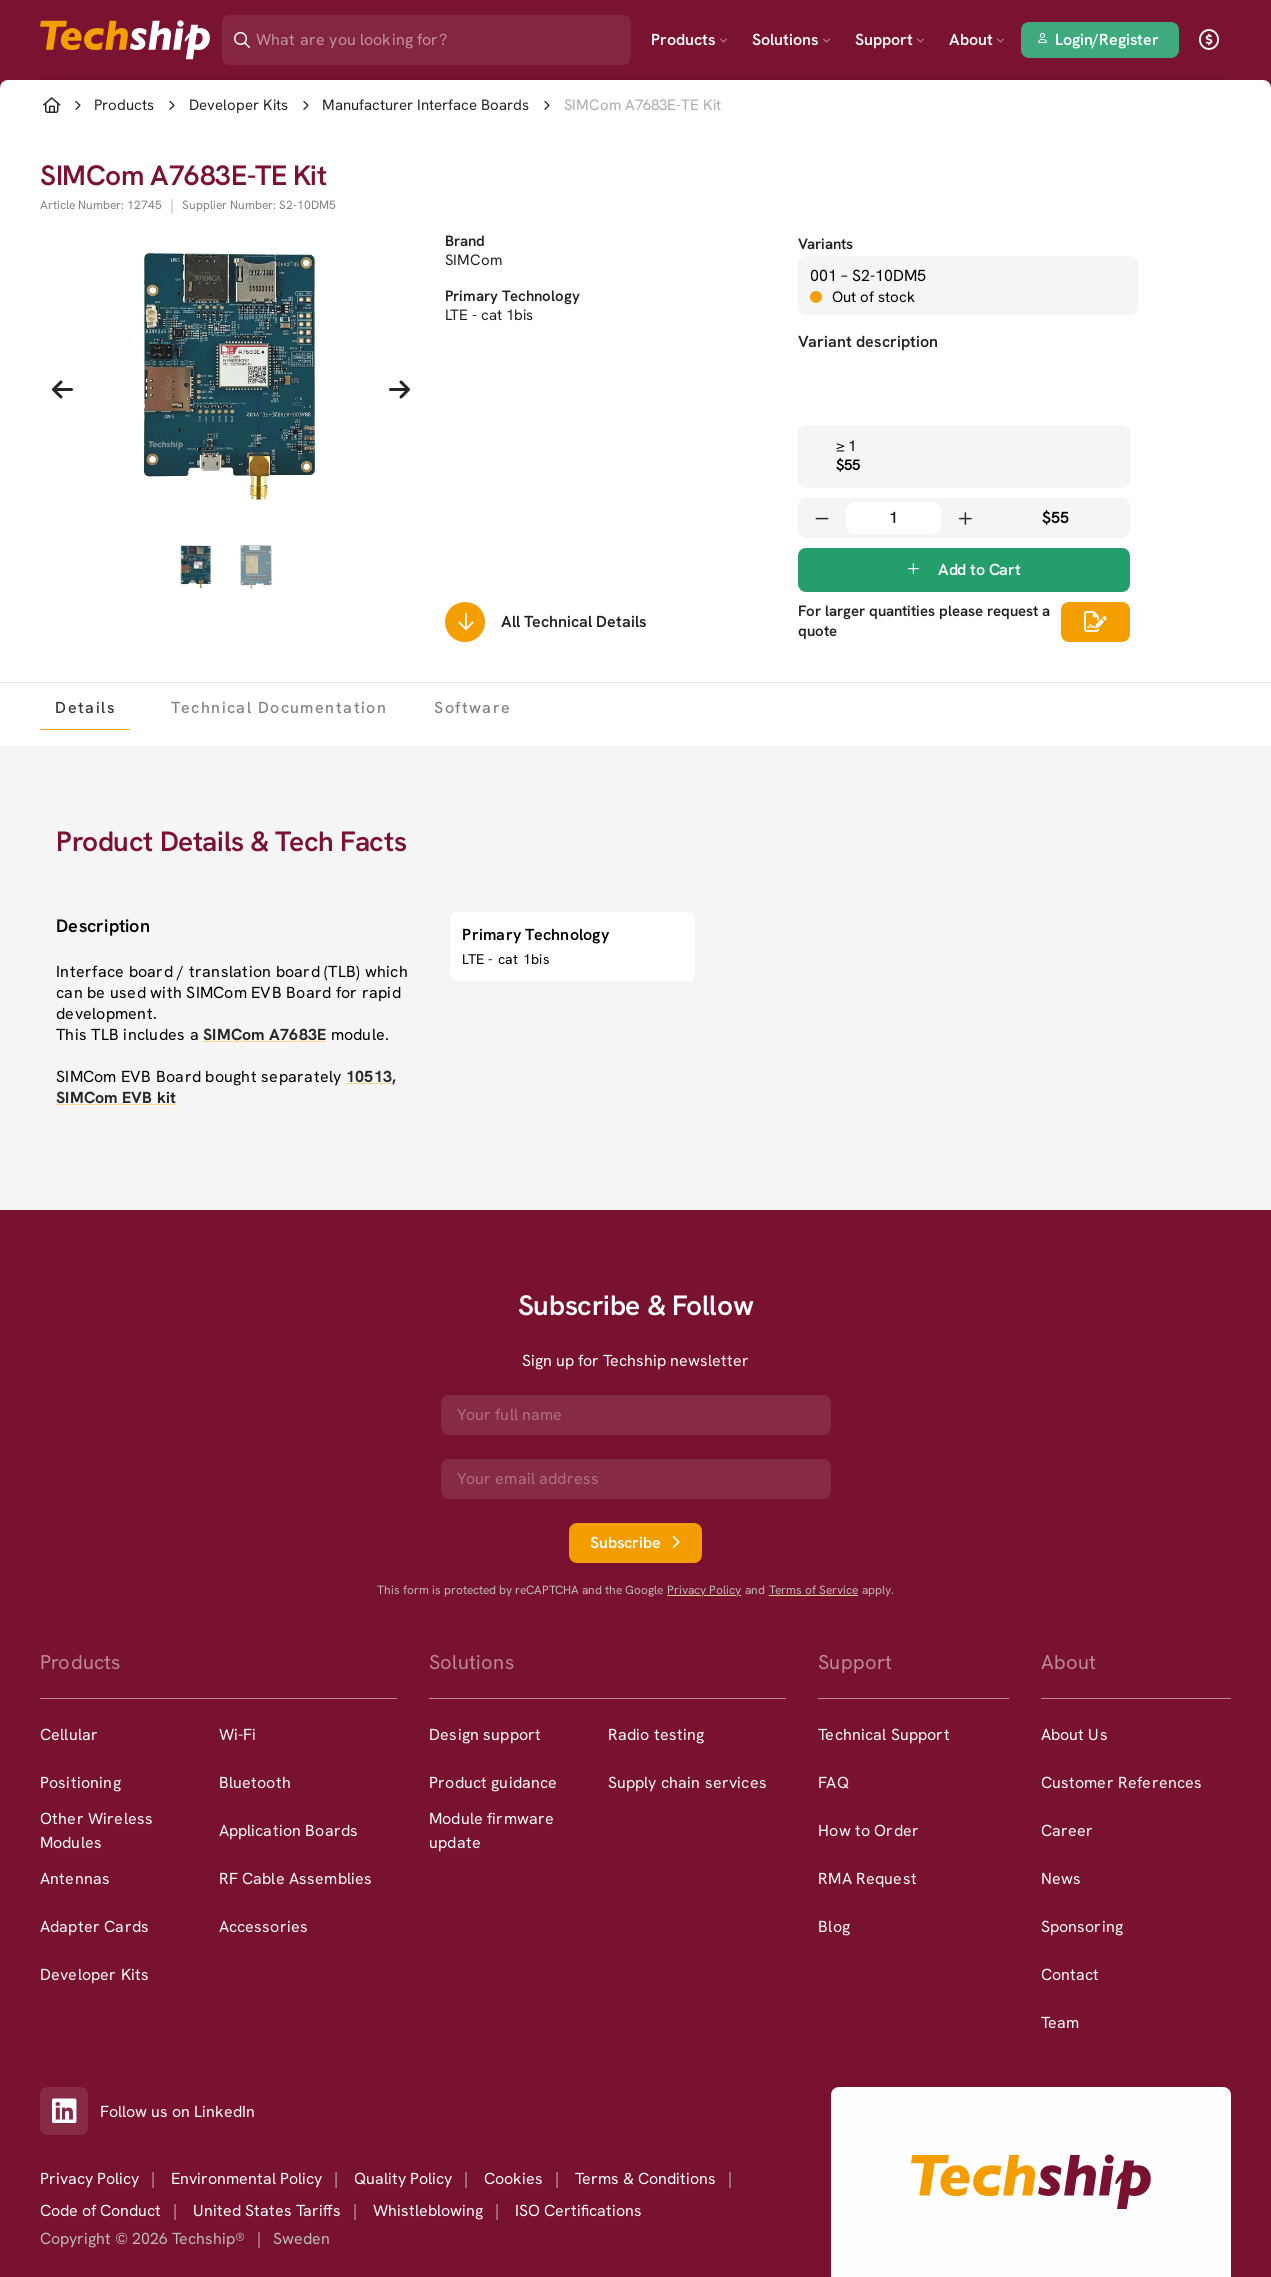 This screenshot has width=1271, height=2277. I want to click on Privacy Policy [option], so click(89, 2178).